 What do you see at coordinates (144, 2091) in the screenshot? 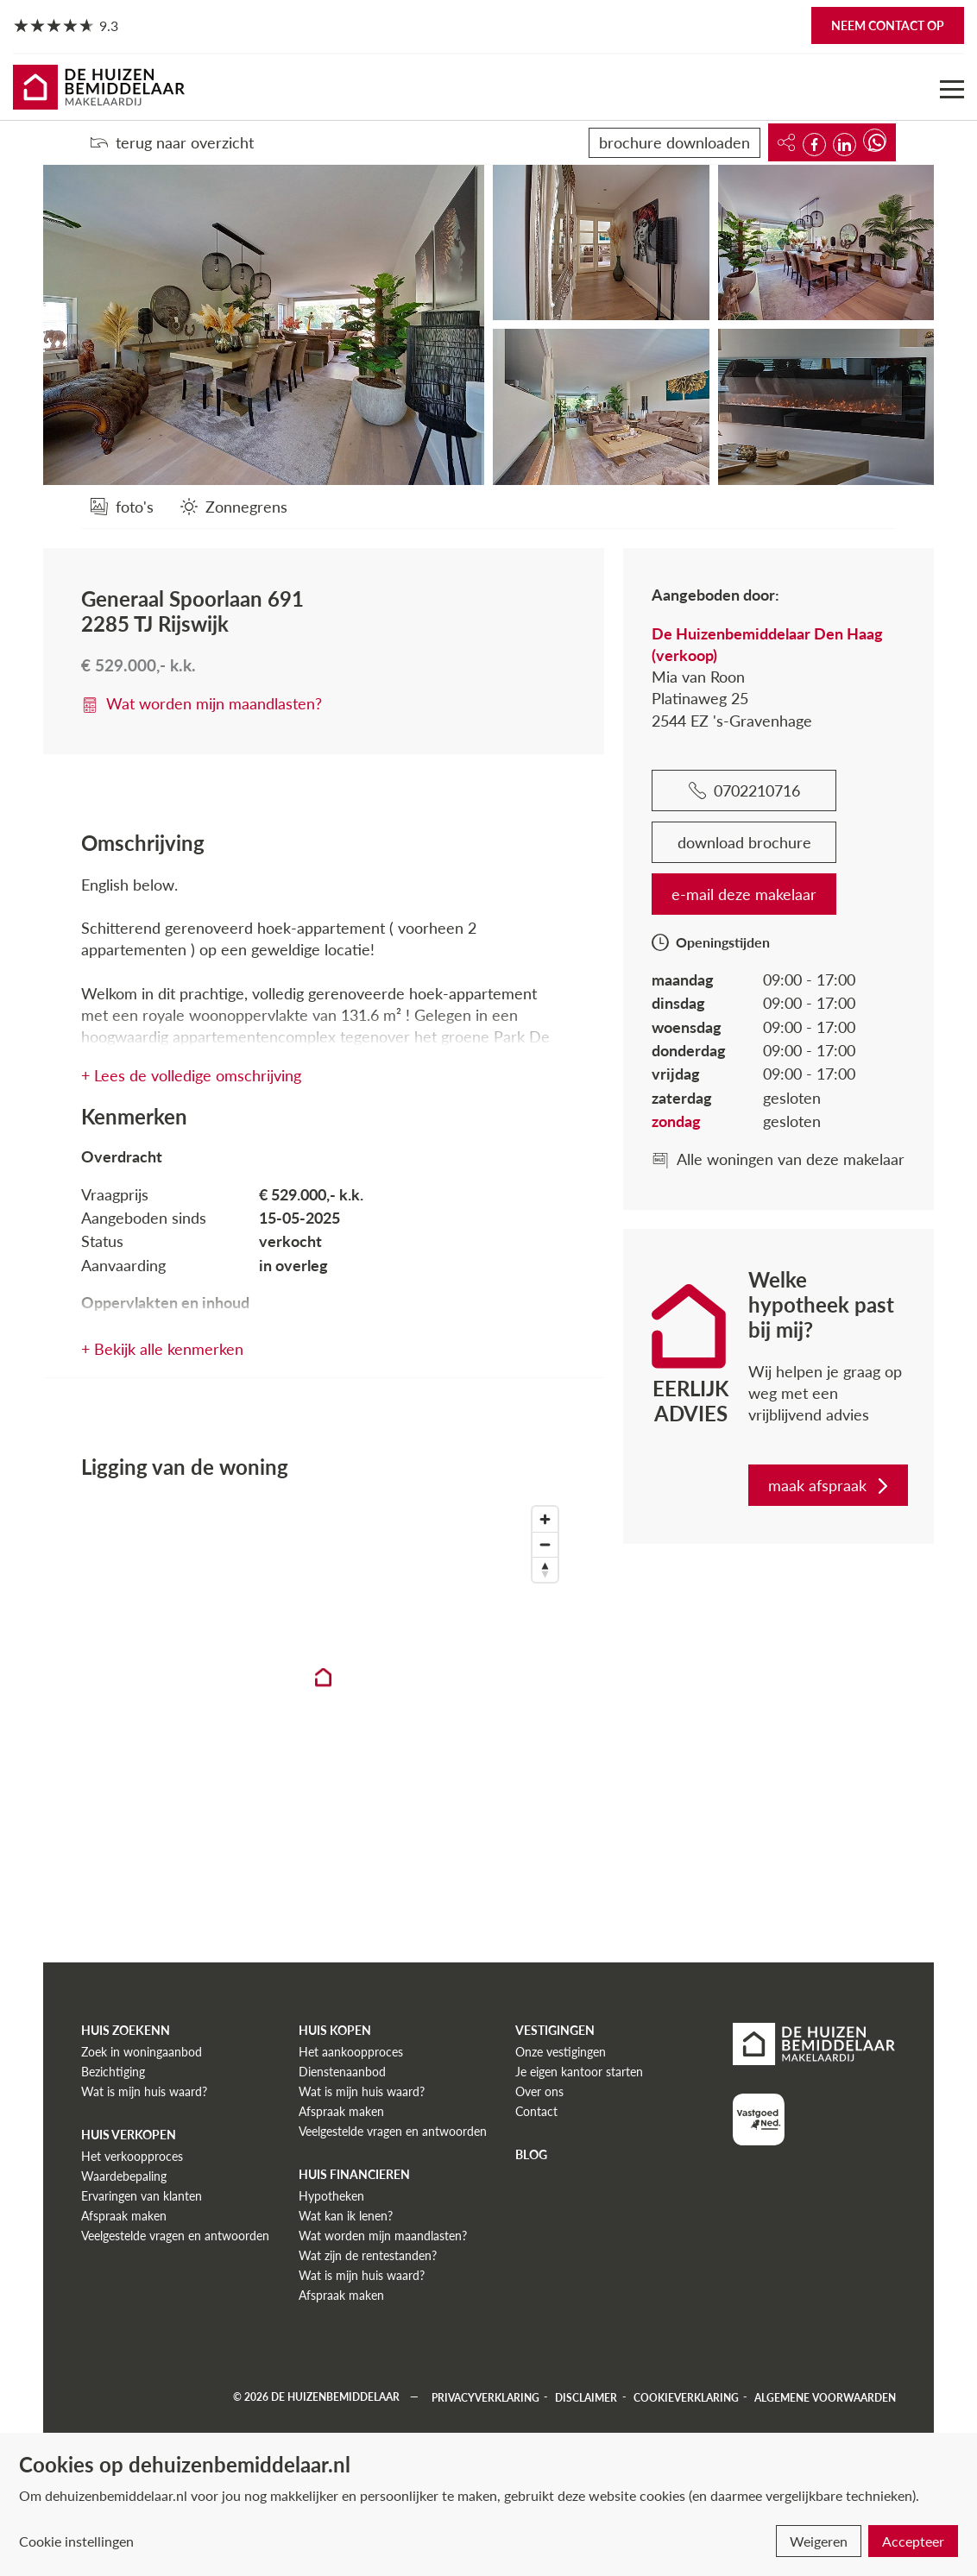
I see `Wat is mijn huis waard?` at bounding box center [144, 2091].